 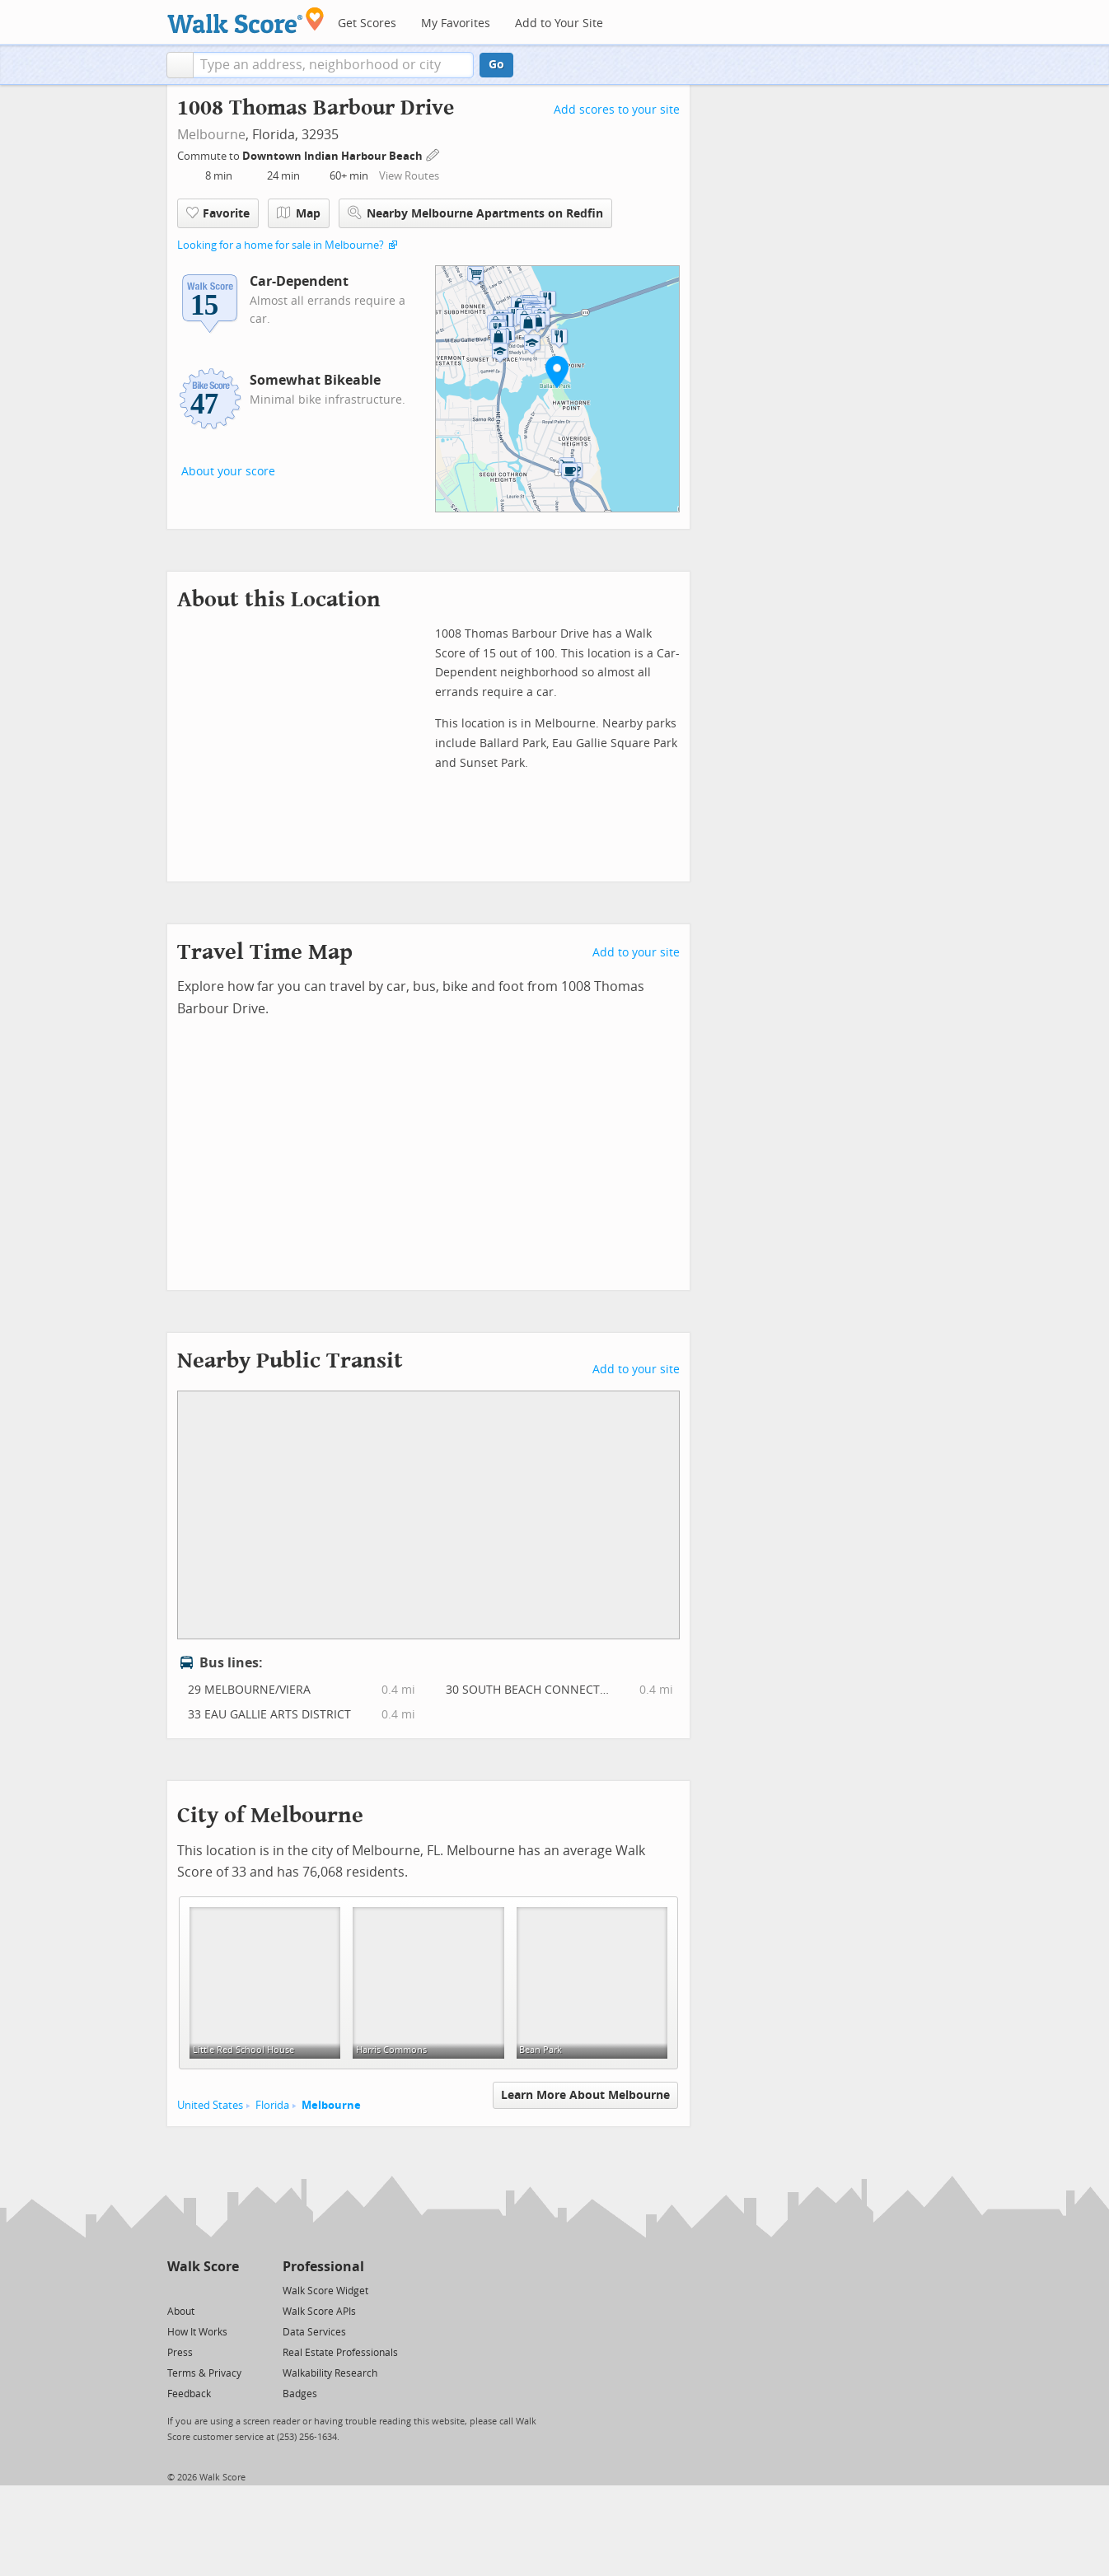 What do you see at coordinates (585, 2095) in the screenshot?
I see `Learn More About Melbourne` at bounding box center [585, 2095].